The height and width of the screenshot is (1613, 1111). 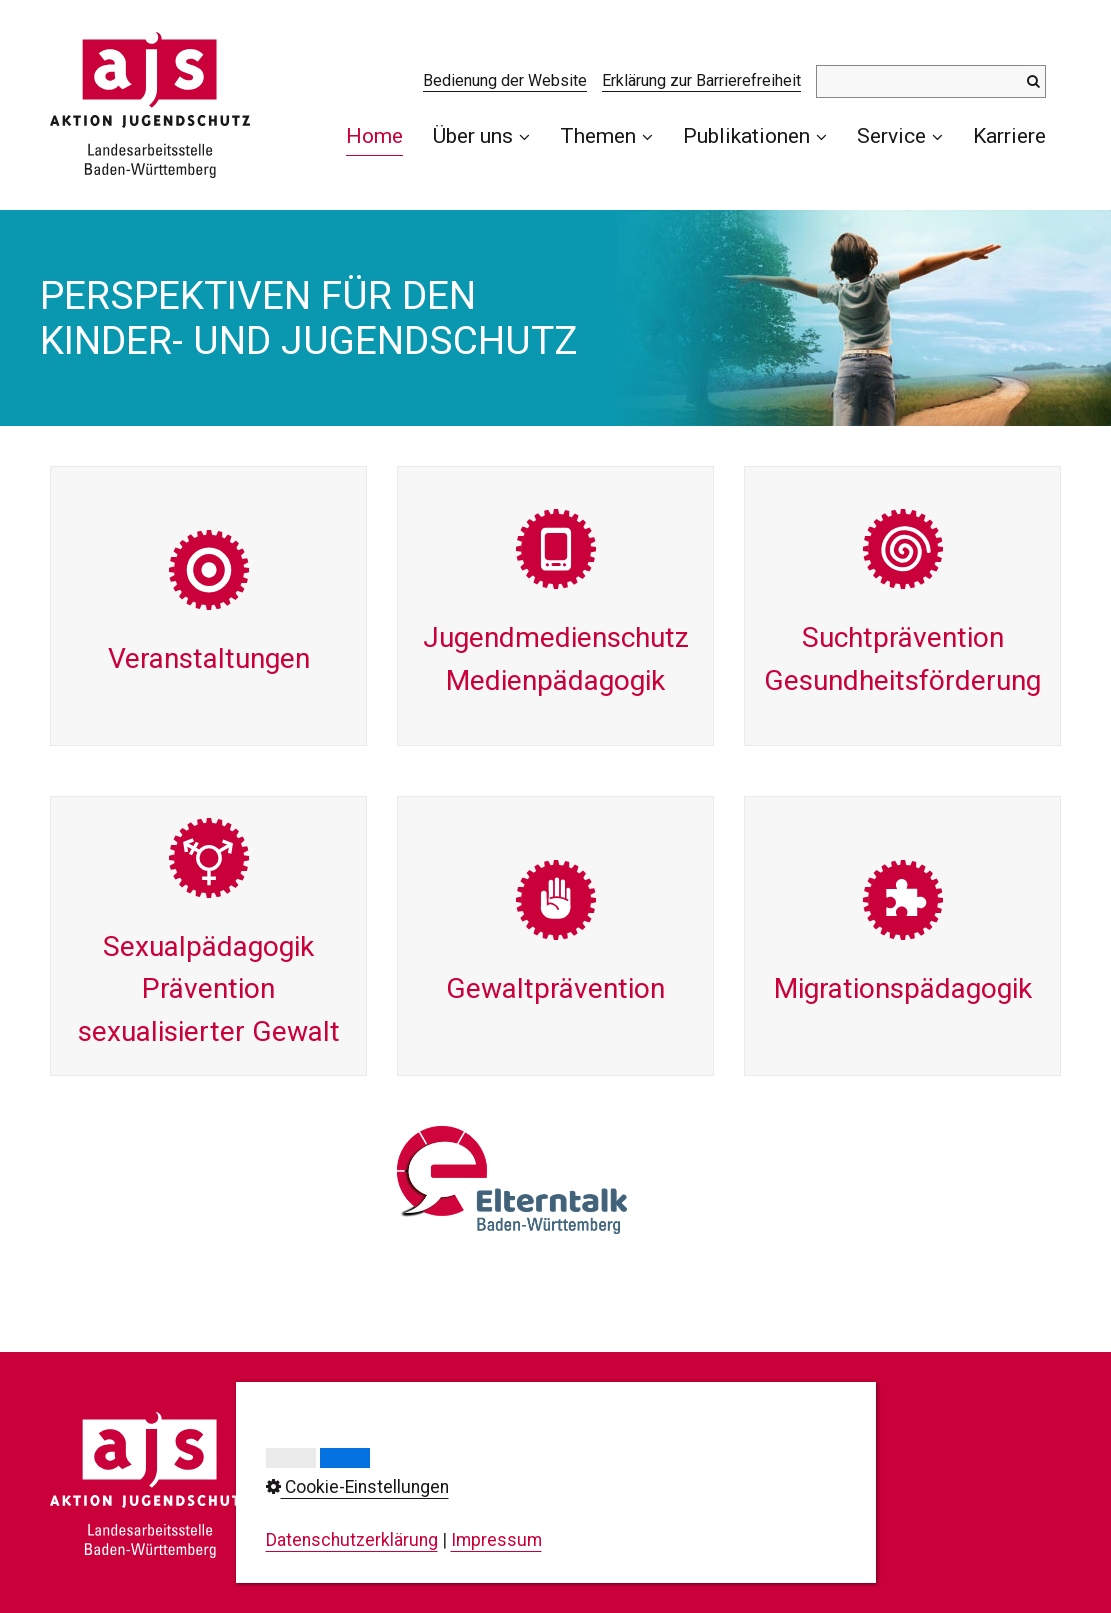 I want to click on Migrations­pädagogik, so click(x=902, y=936).